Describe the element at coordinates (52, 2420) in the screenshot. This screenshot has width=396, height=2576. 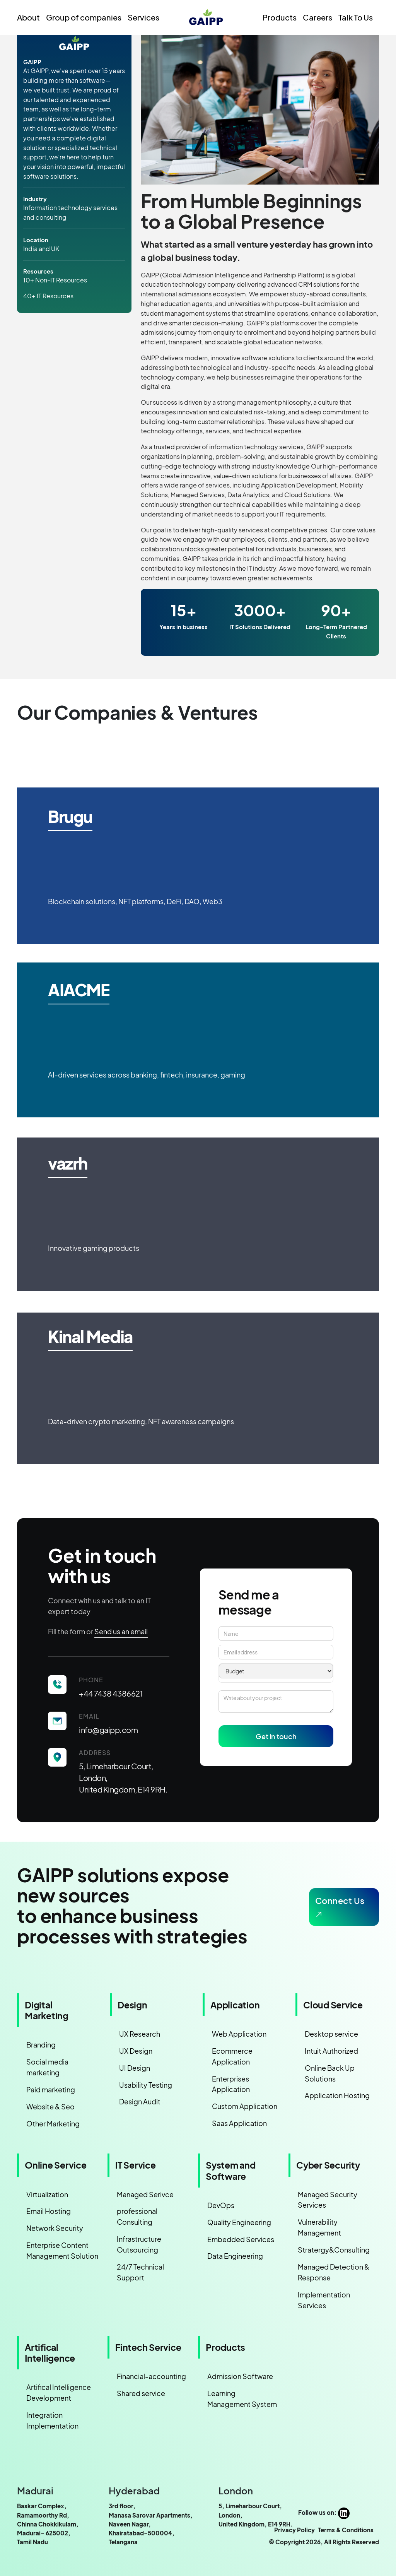
I see `Integration Implementation` at that location.